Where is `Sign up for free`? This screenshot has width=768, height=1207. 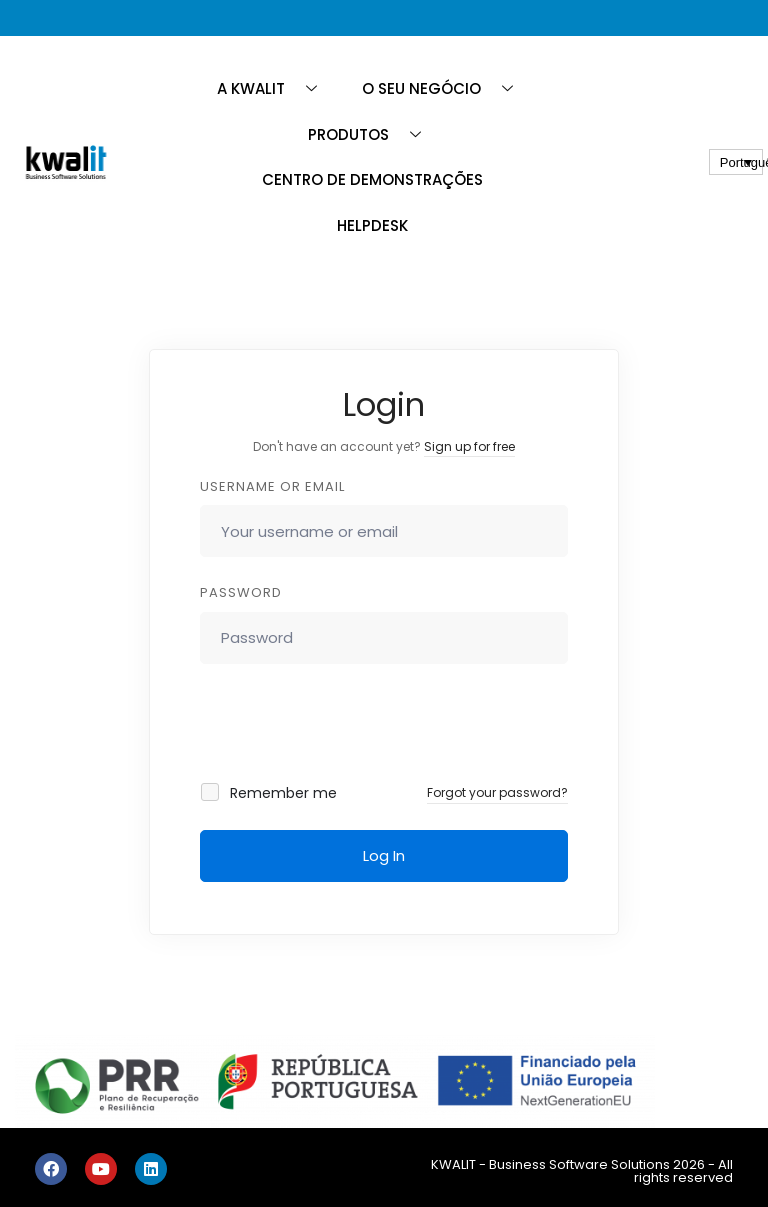 Sign up for free is located at coordinates (469, 446).